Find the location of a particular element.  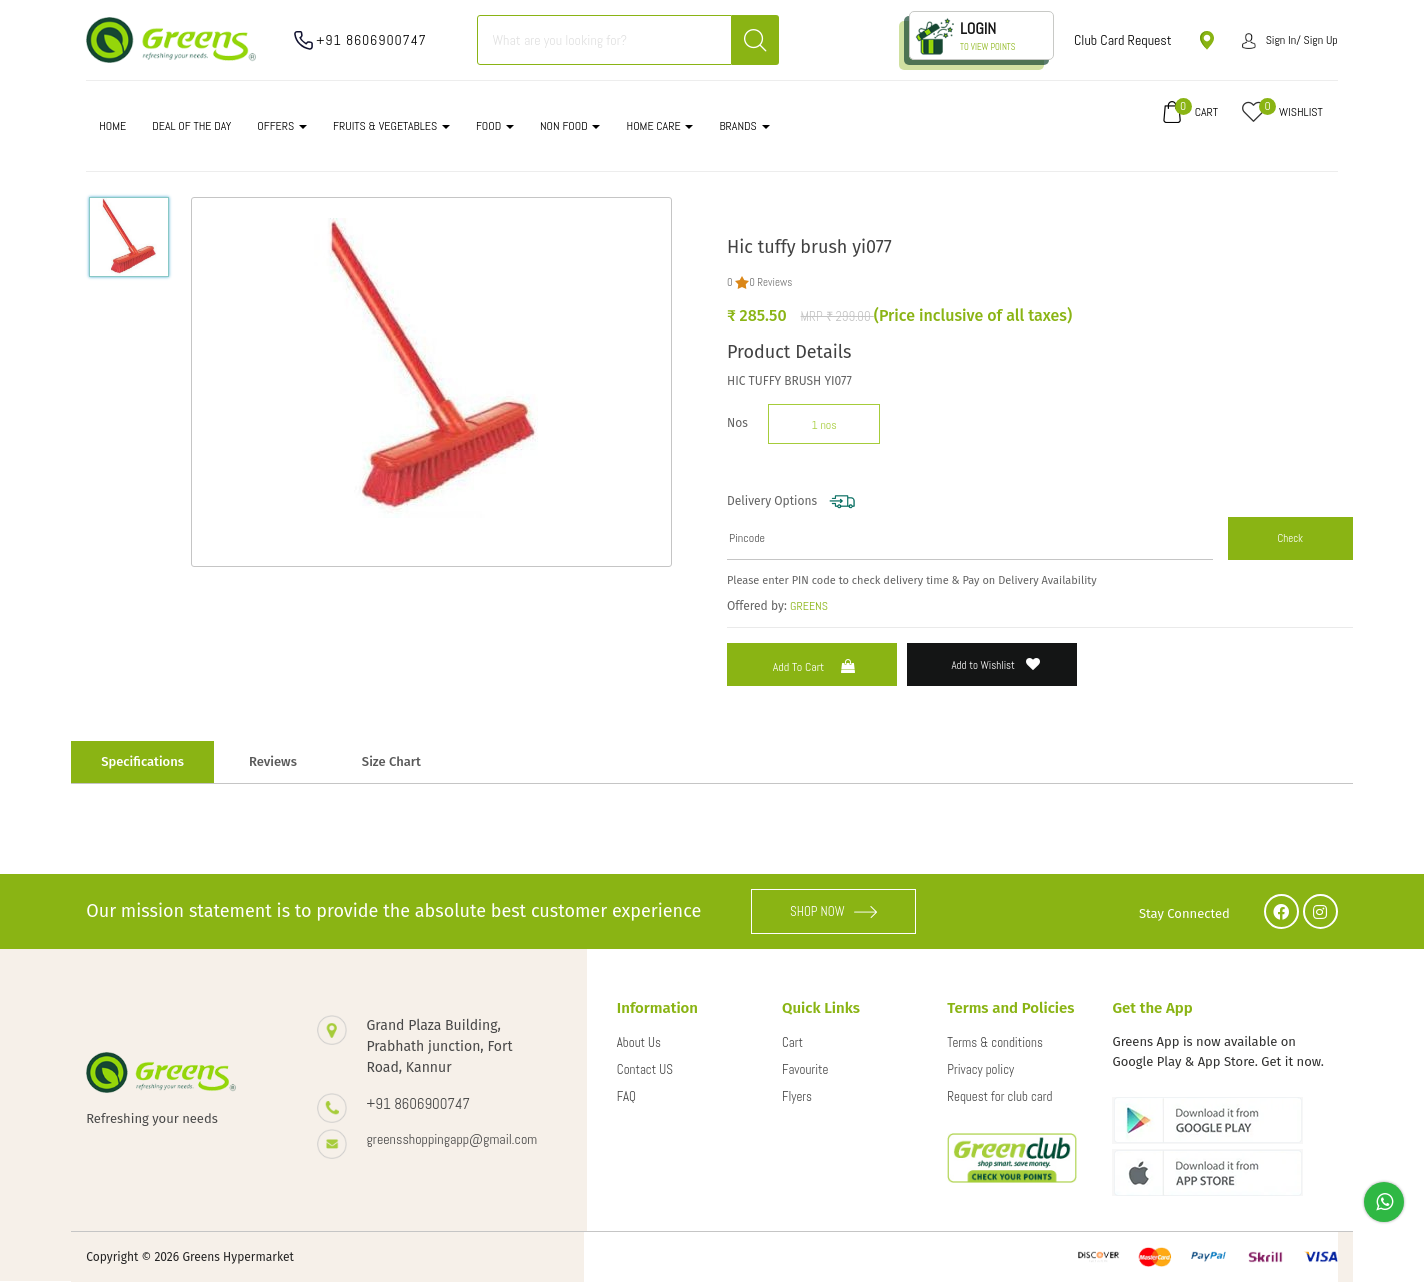

Terms & conditions is located at coordinates (995, 1042).